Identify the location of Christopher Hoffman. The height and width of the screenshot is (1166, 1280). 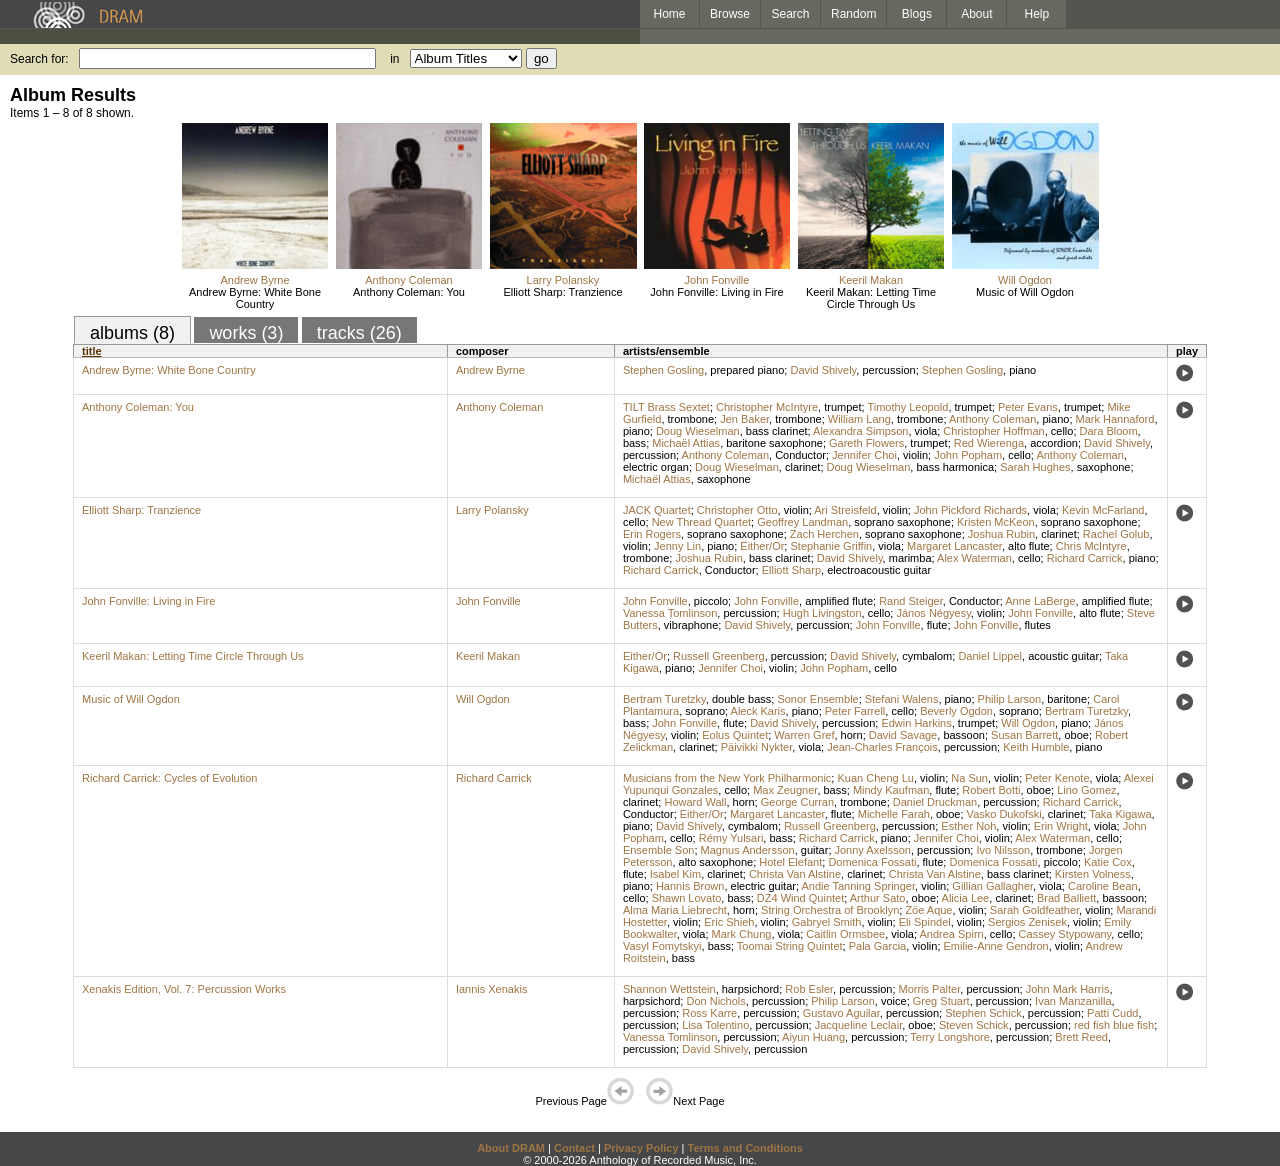
(993, 431).